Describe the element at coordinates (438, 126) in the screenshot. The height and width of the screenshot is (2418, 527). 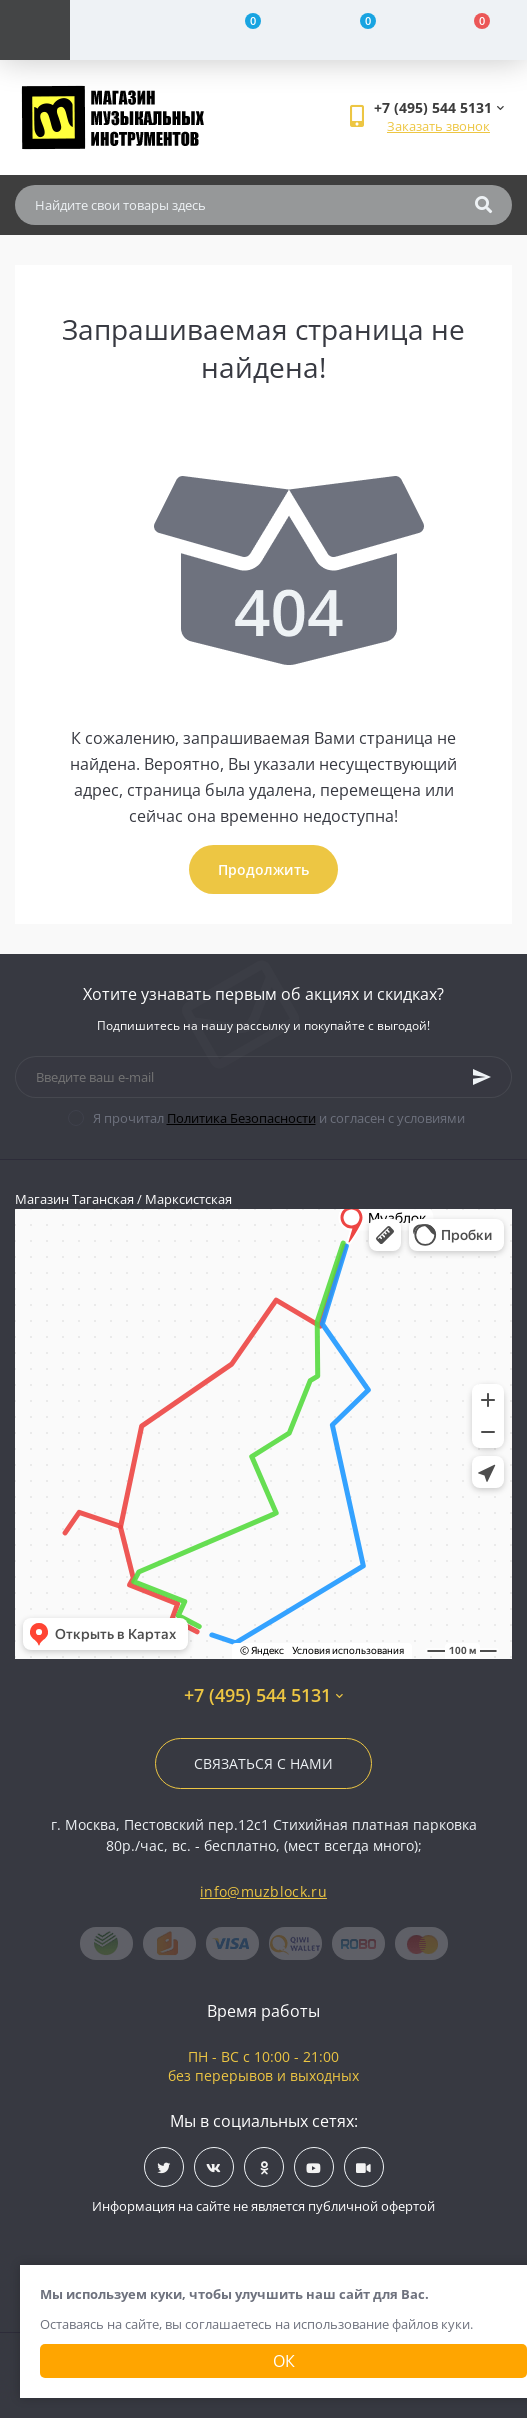
I see `Заказать звонок` at that location.